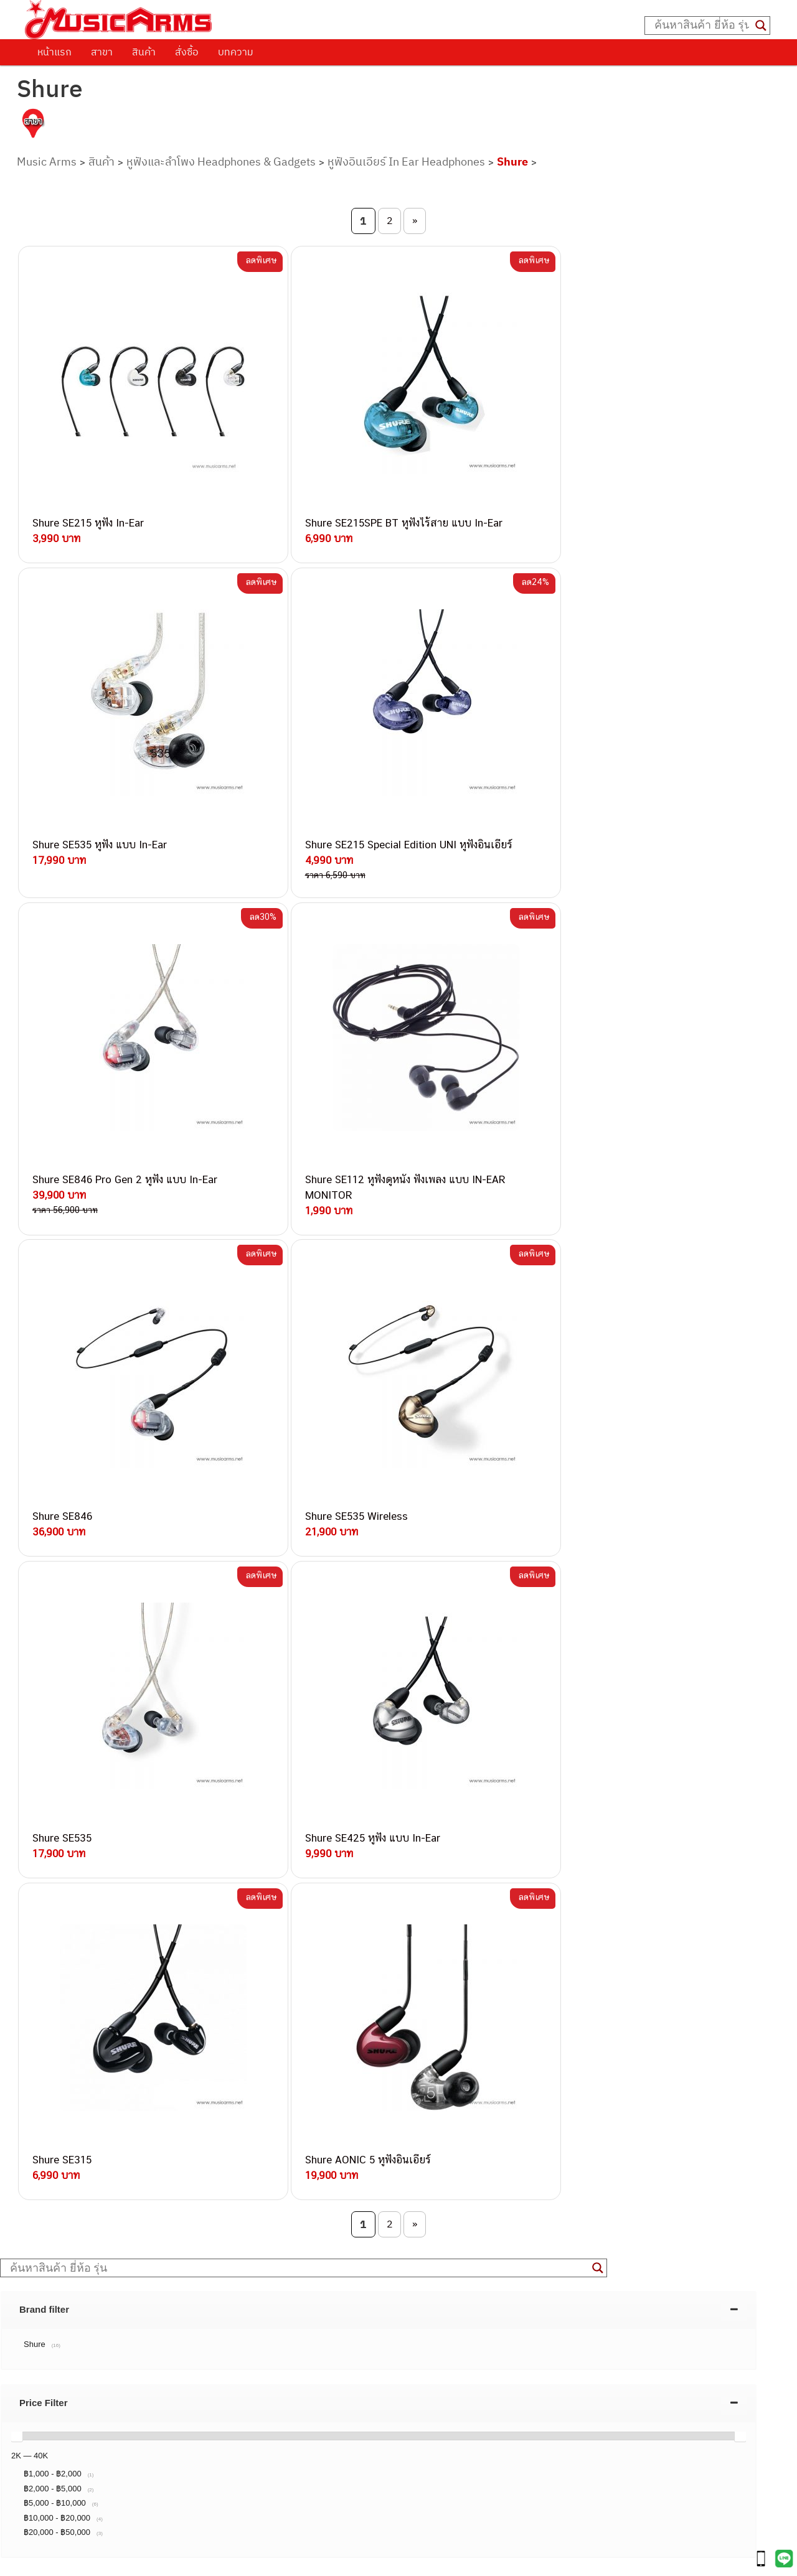 The height and width of the screenshot is (2576, 797). I want to click on ออดิโออินเตอร์เฟส (Audio Interface), so click(106, 2442).